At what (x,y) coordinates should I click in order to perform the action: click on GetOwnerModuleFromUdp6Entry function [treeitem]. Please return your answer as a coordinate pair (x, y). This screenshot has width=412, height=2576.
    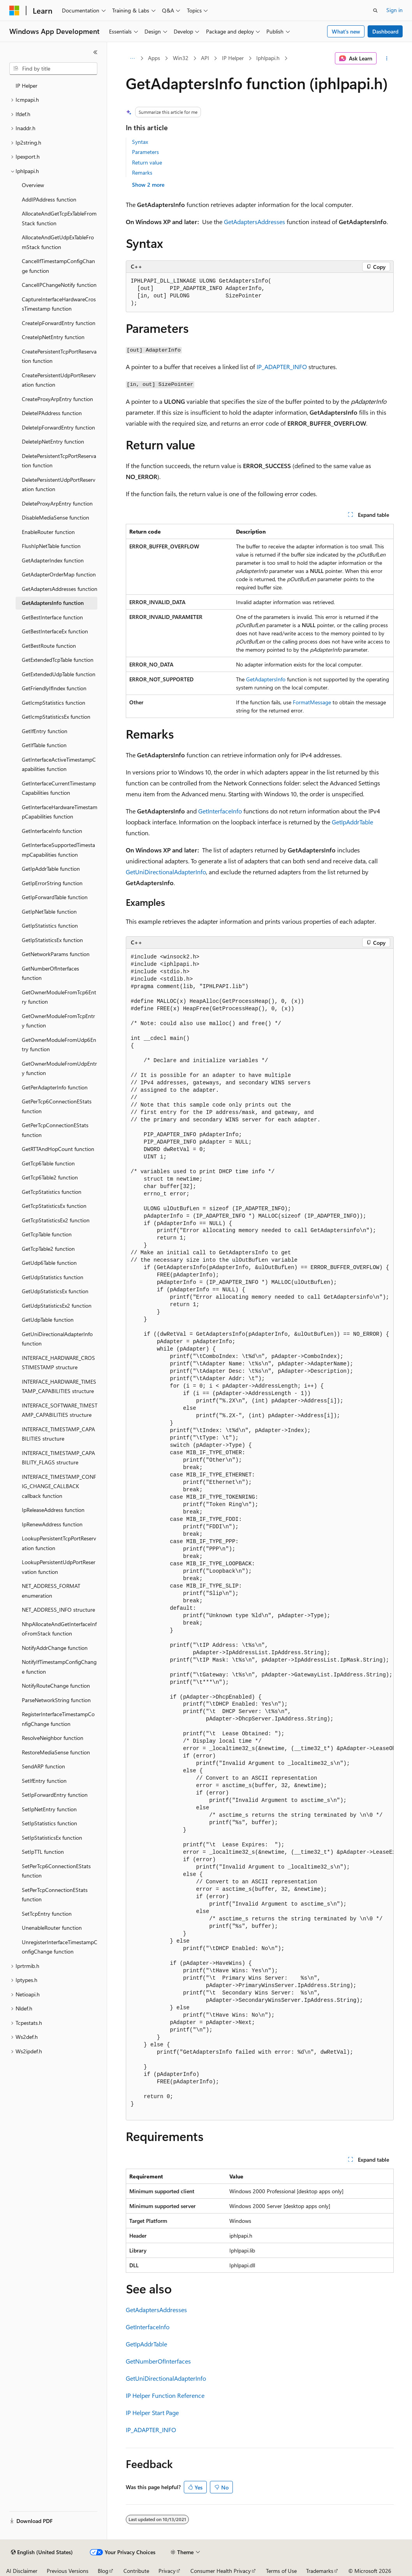
    Looking at the image, I should click on (59, 1044).